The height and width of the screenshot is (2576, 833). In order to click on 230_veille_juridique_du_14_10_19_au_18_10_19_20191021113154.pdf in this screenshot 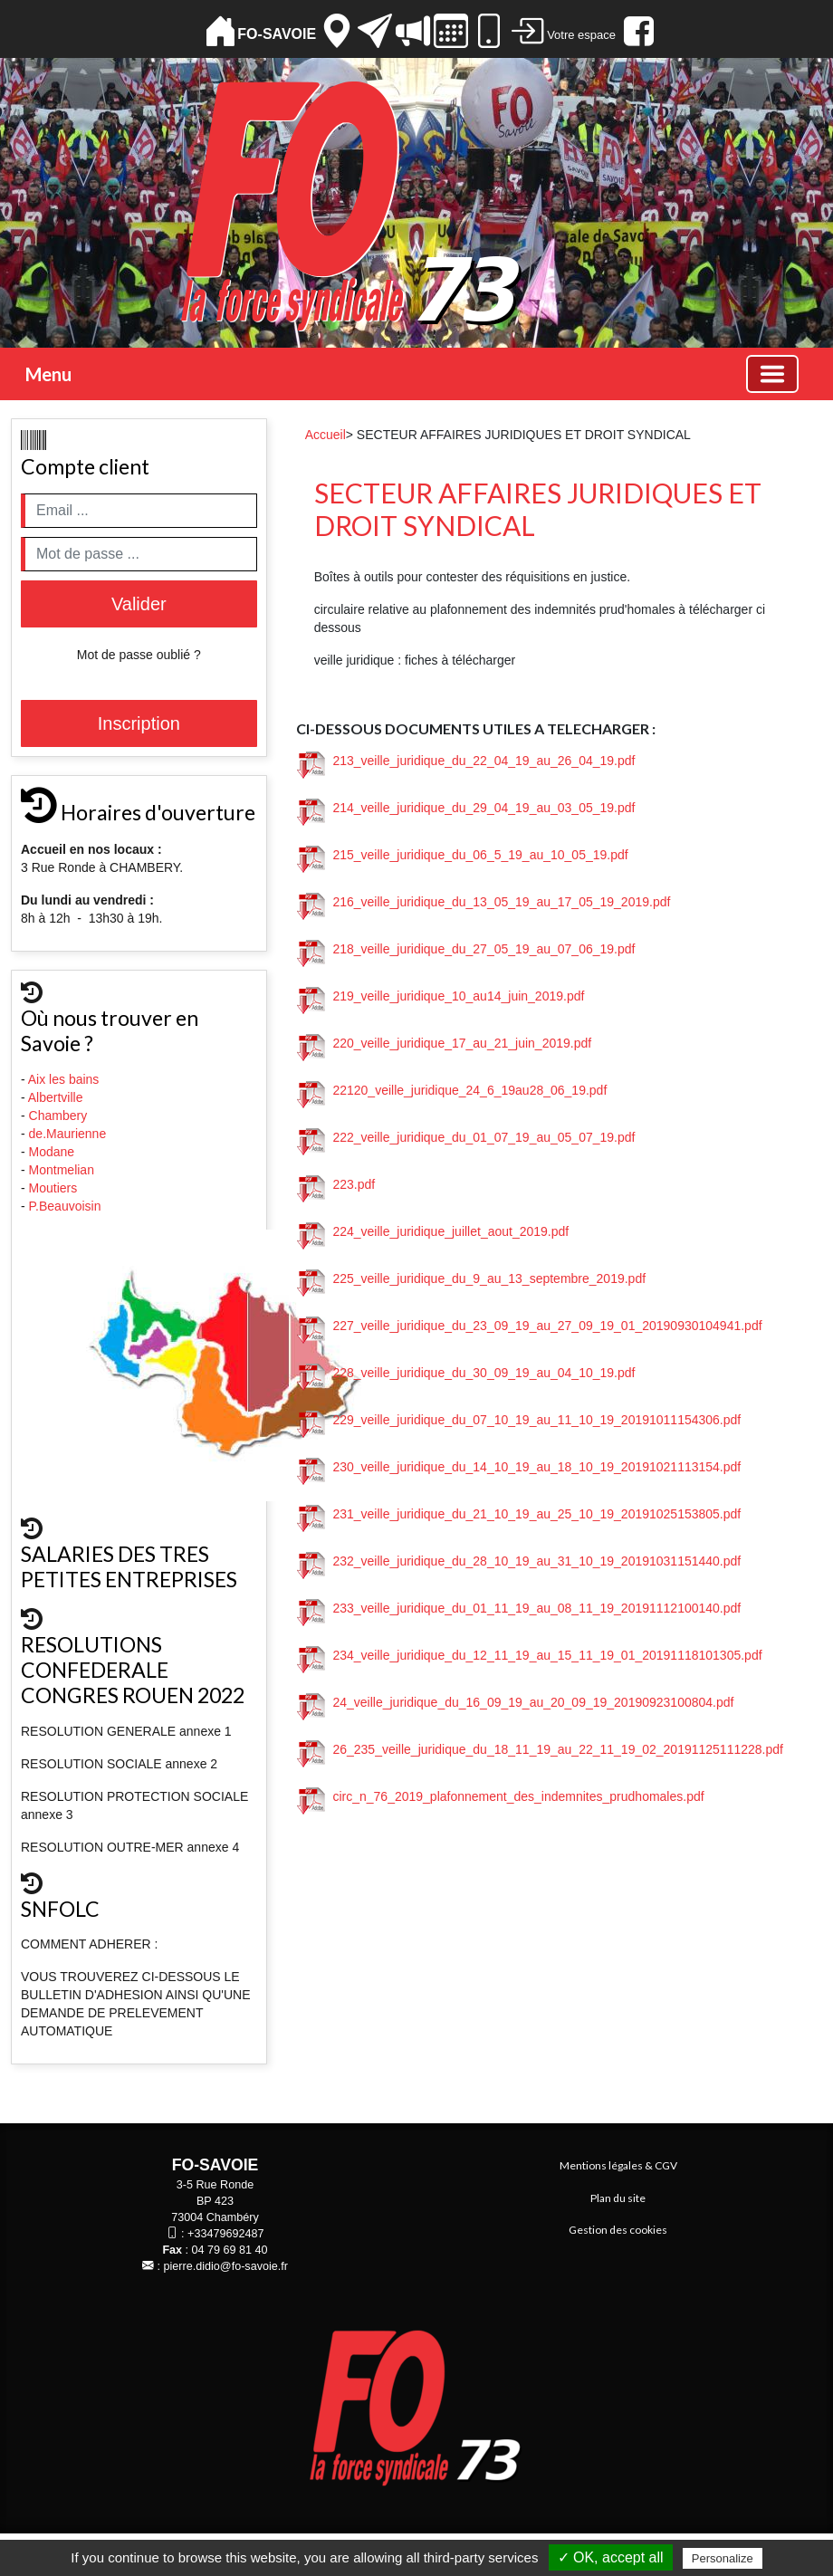, I will do `click(519, 1467)`.